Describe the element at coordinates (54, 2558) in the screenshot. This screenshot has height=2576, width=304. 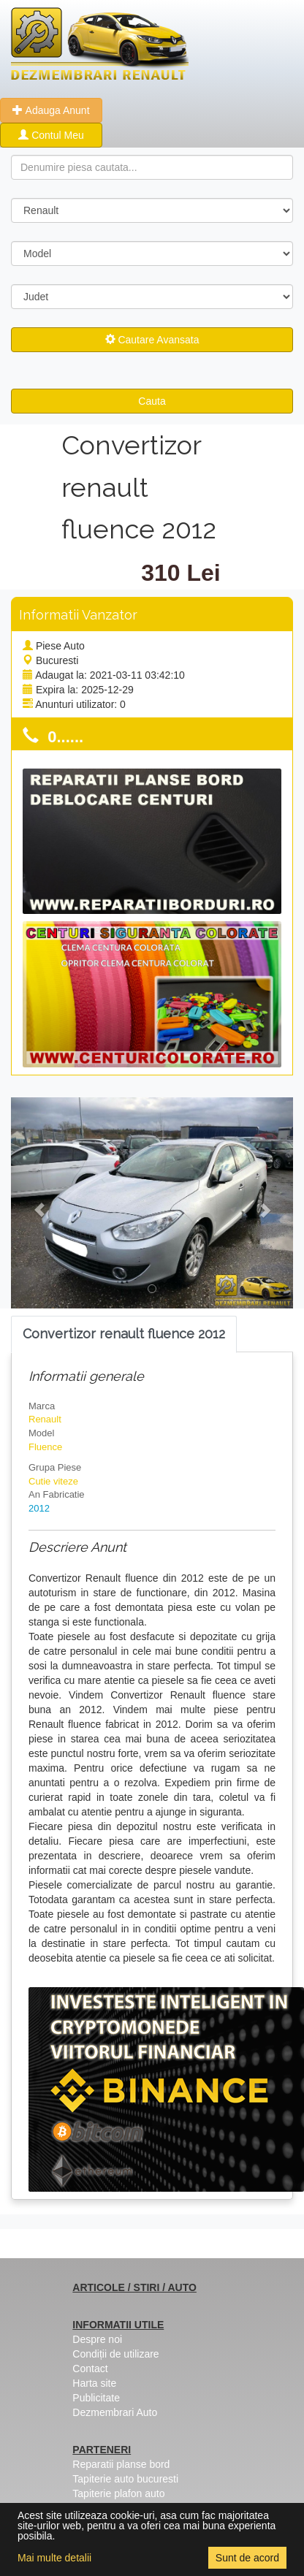
I see `Mai multe detalii` at that location.